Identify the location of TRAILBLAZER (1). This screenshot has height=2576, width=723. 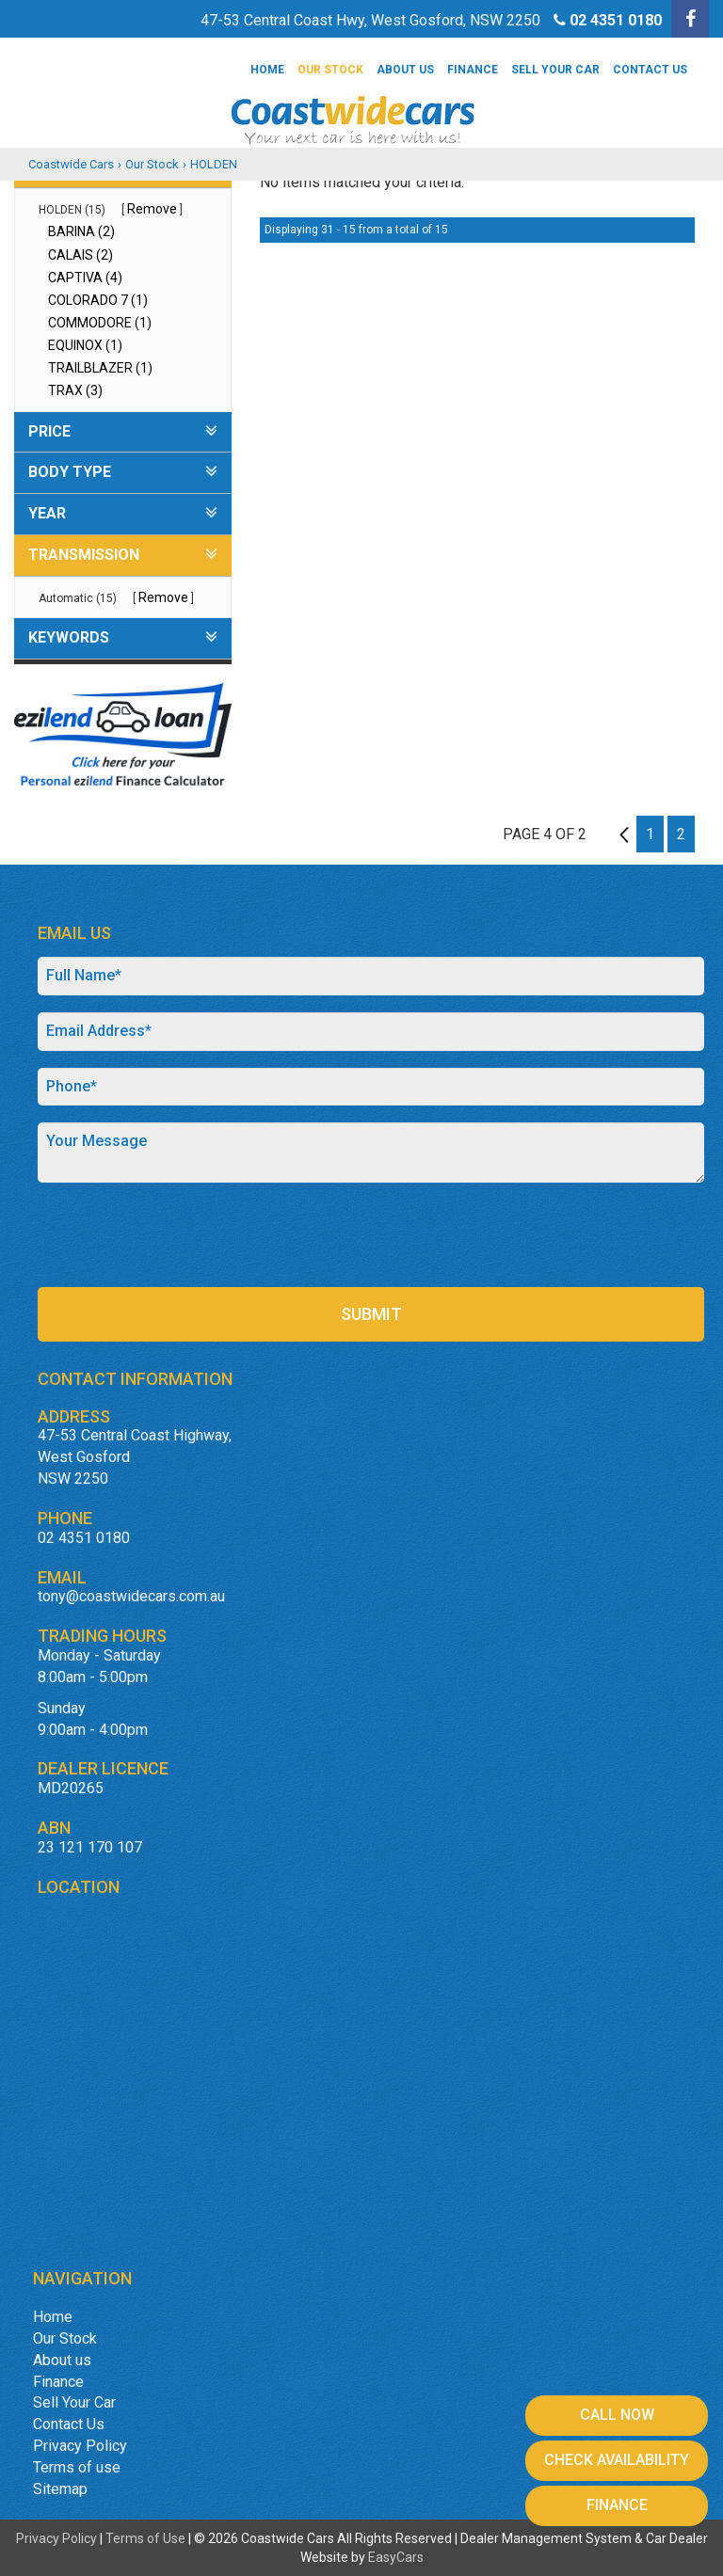
(100, 367).